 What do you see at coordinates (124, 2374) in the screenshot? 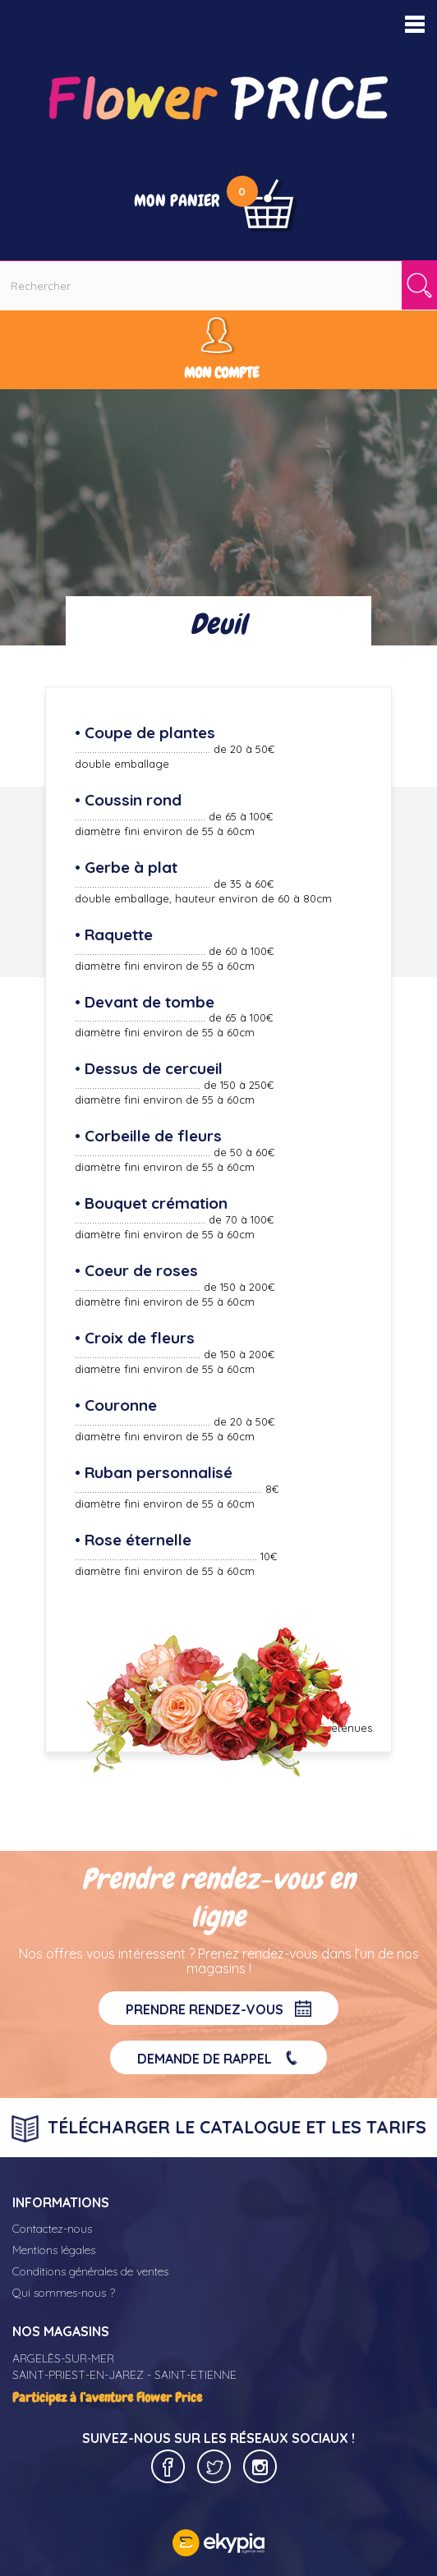
I see `SAINT-PRIEST-EN-JAREZ - SAINT-ETIENNE` at bounding box center [124, 2374].